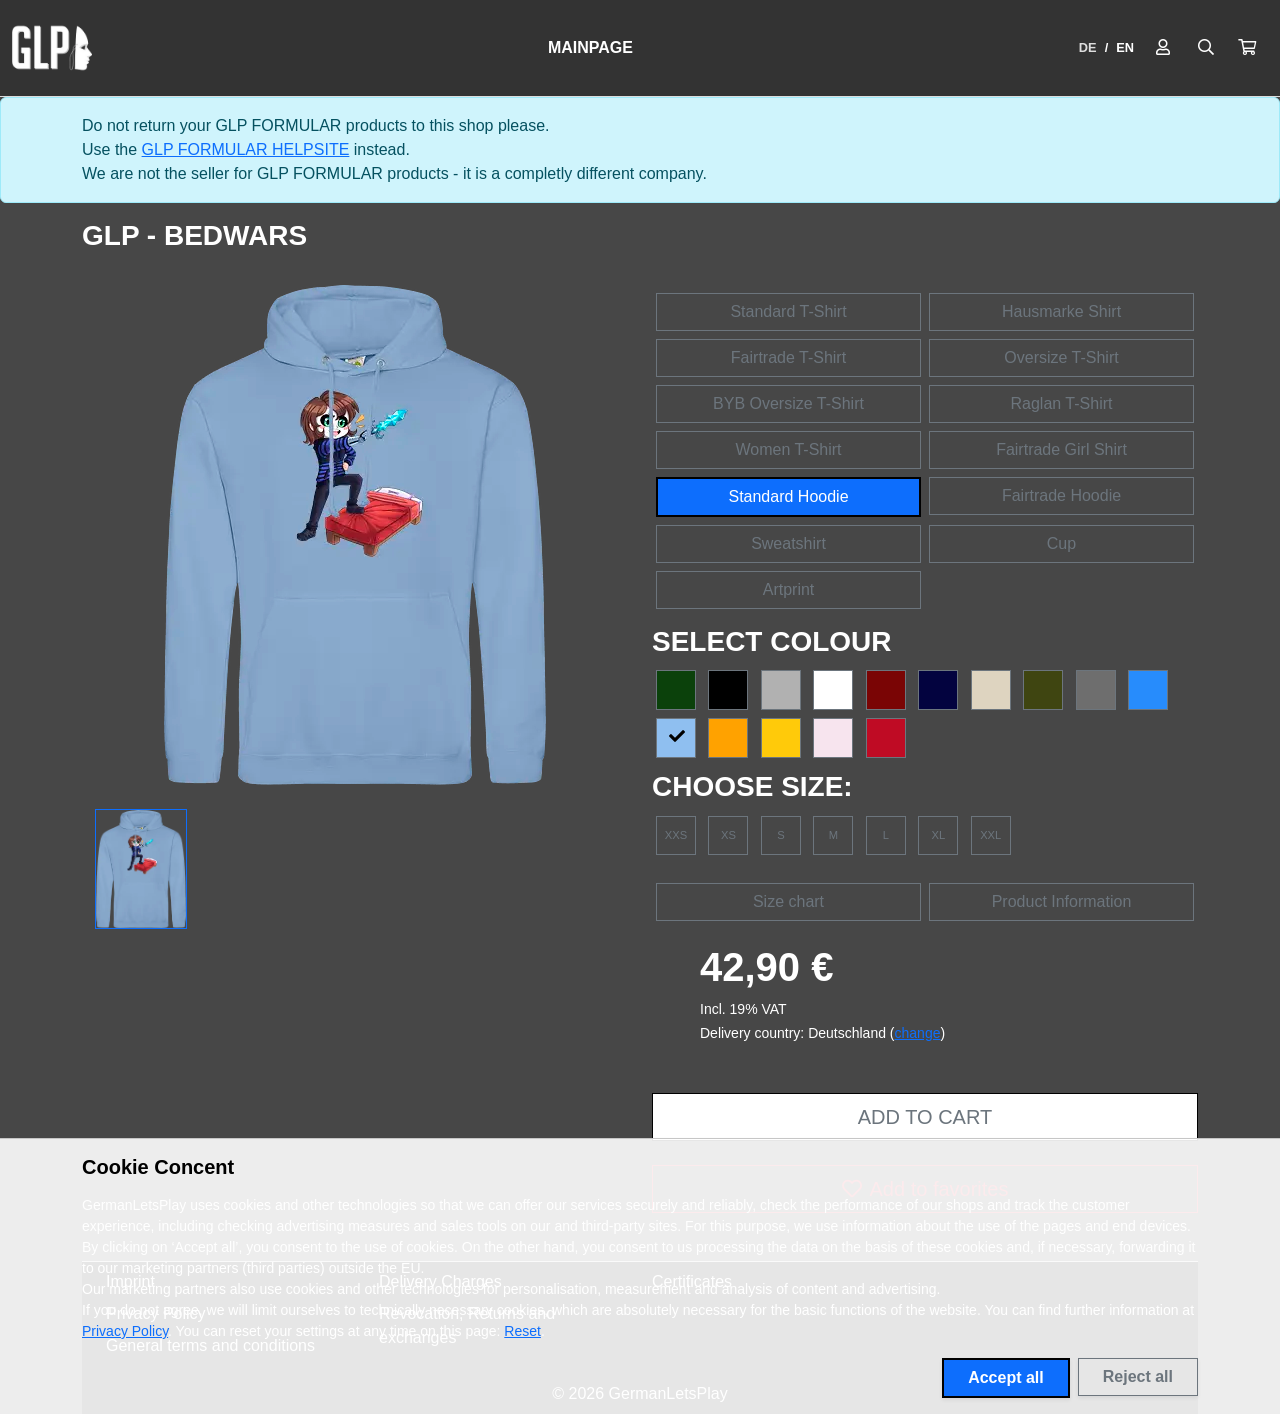  Describe the element at coordinates (918, 1033) in the screenshot. I see `change` at that location.